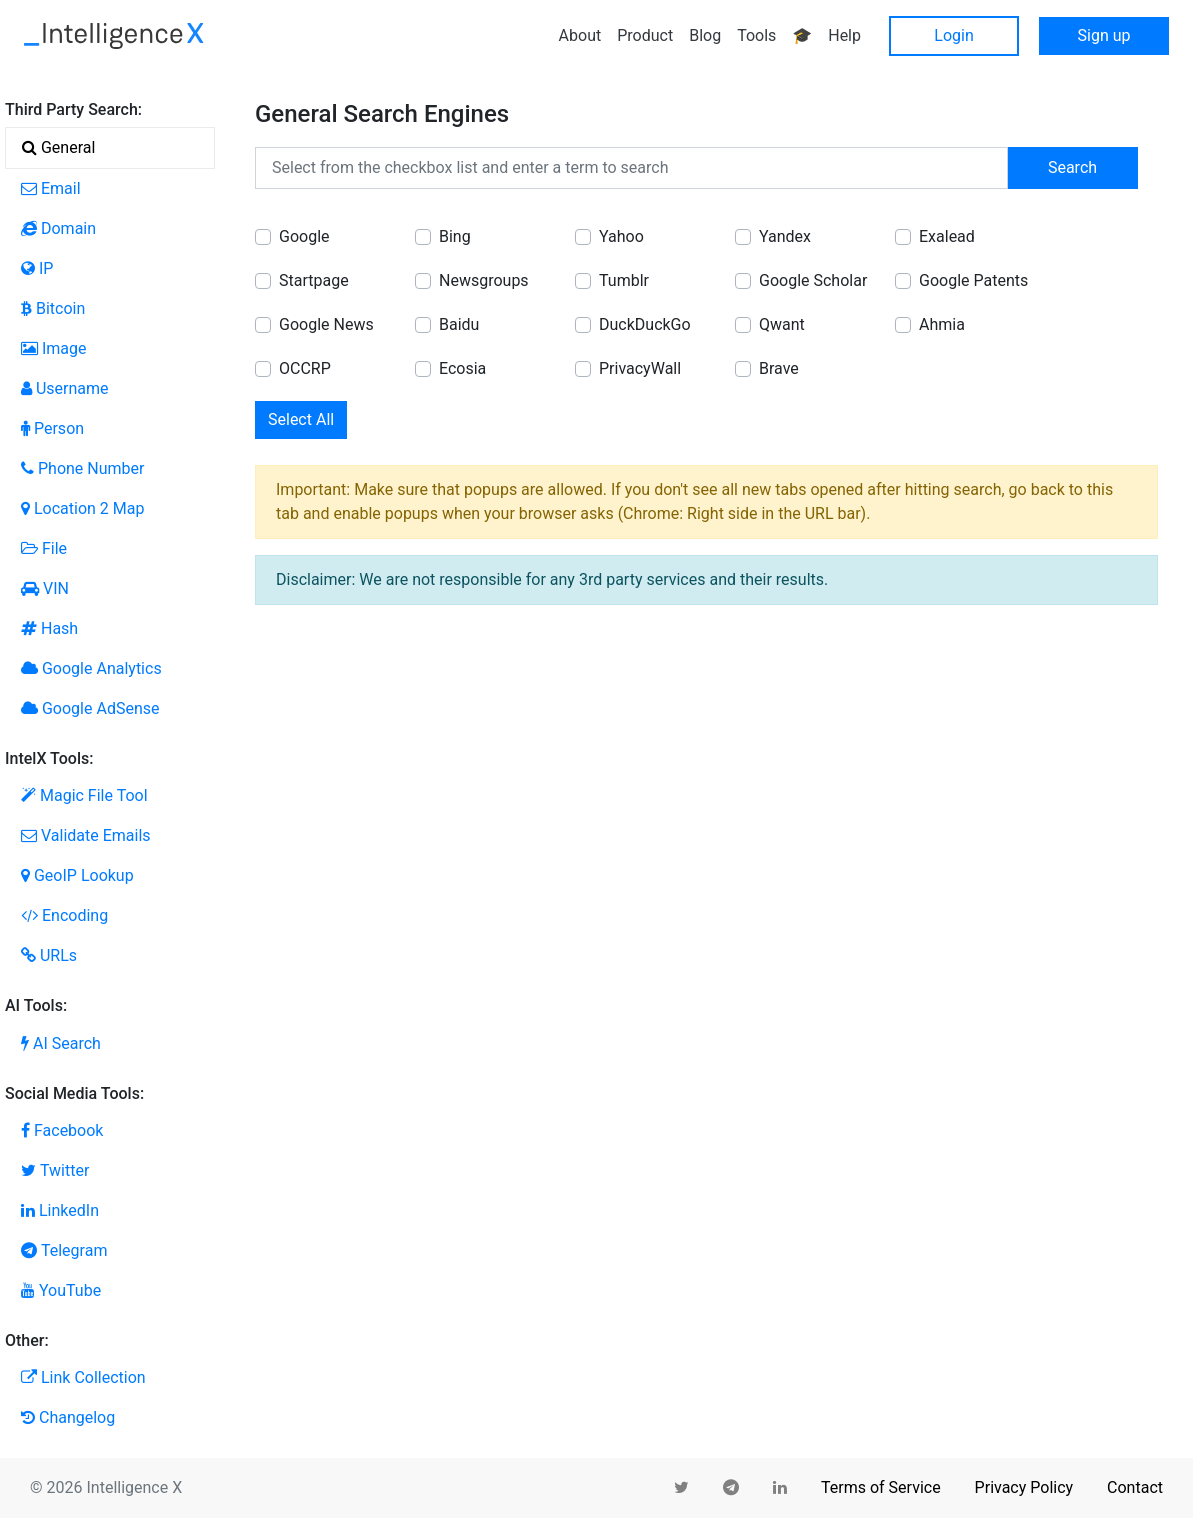 Image resolution: width=1193 pixels, height=1518 pixels. I want to click on Help, so click(844, 35).